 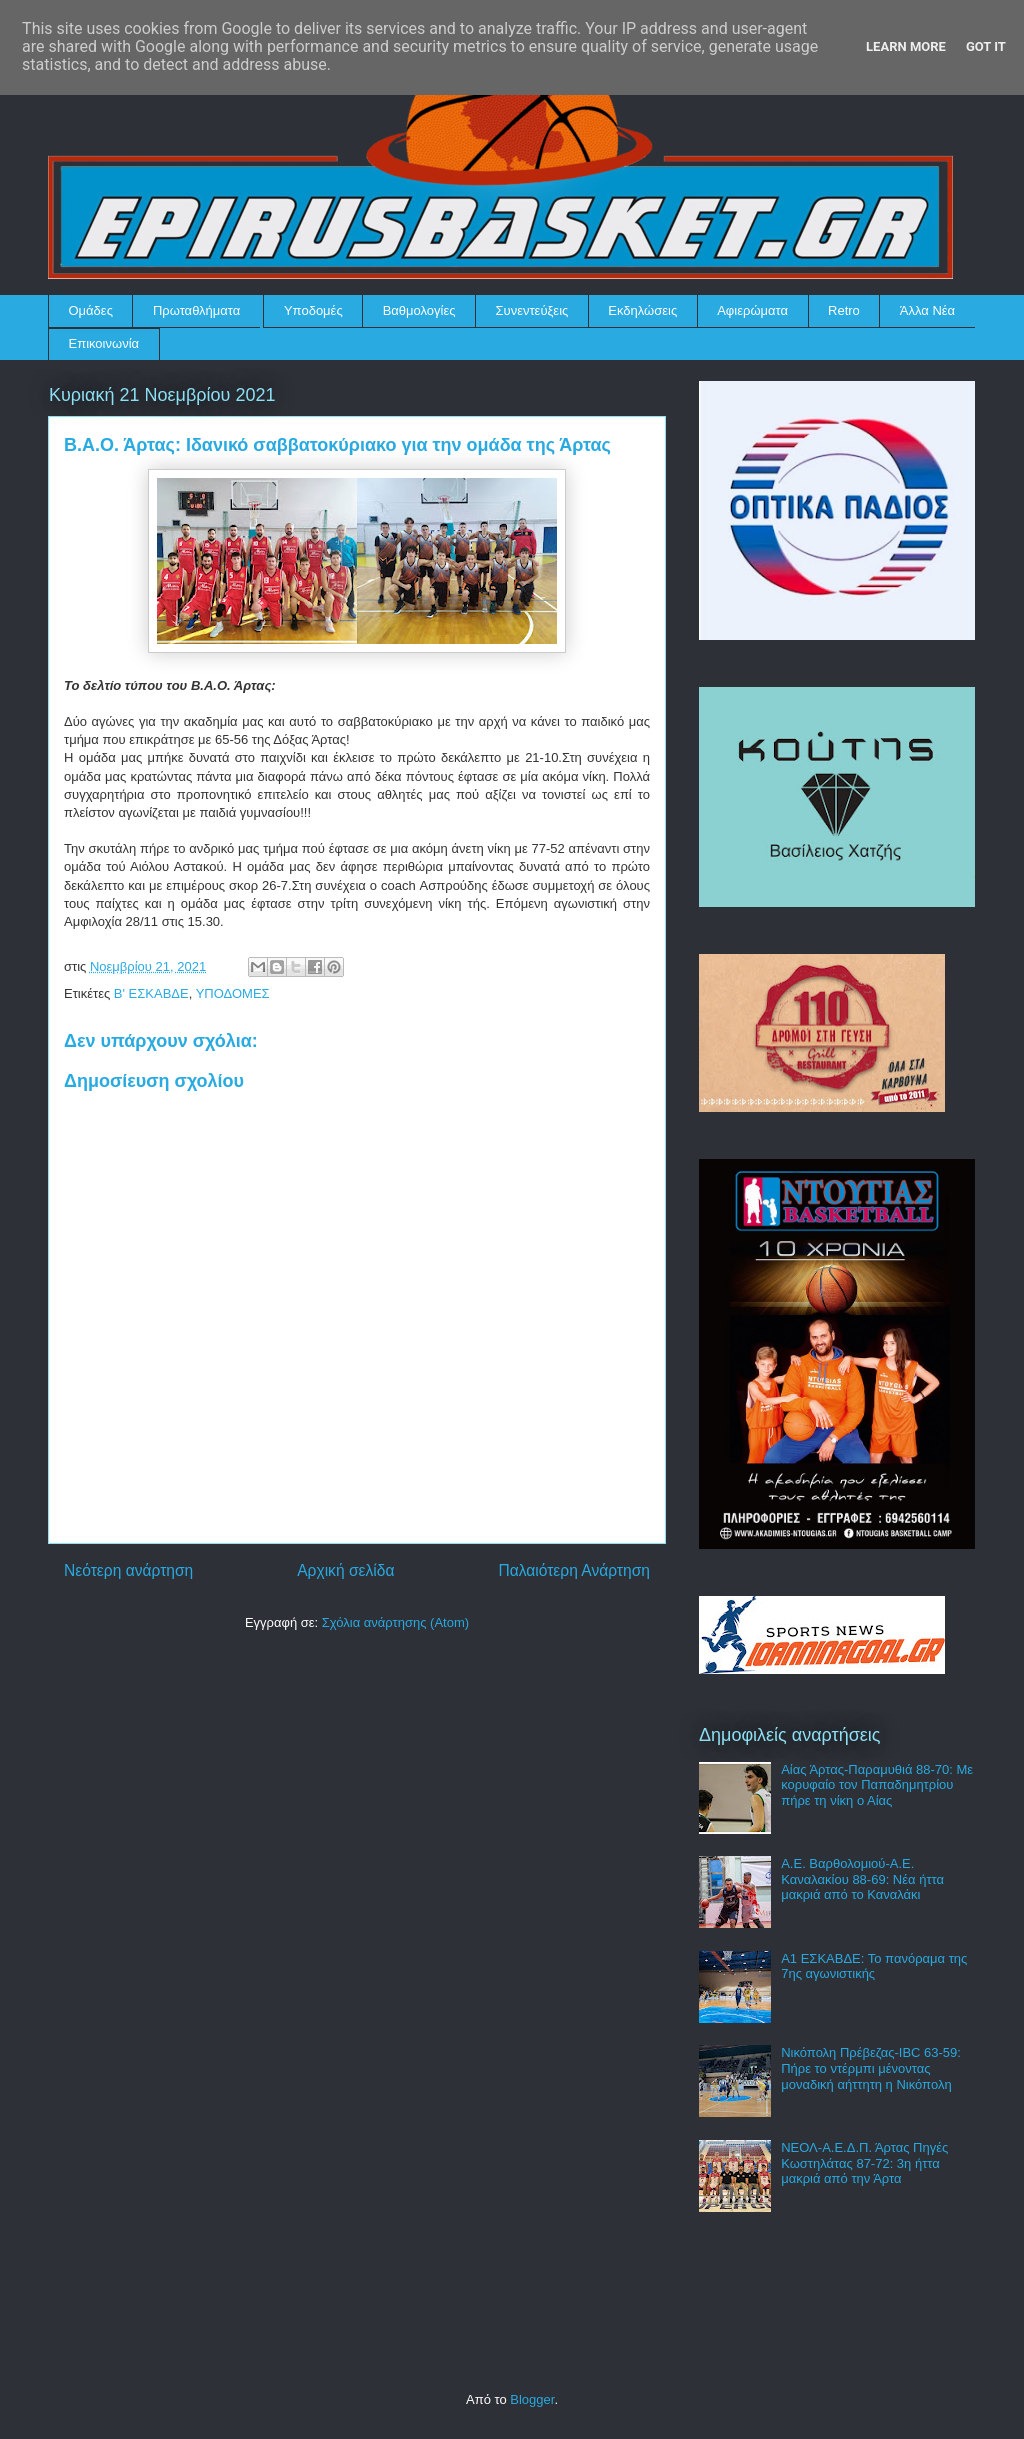 What do you see at coordinates (532, 2399) in the screenshot?
I see `Blogger` at bounding box center [532, 2399].